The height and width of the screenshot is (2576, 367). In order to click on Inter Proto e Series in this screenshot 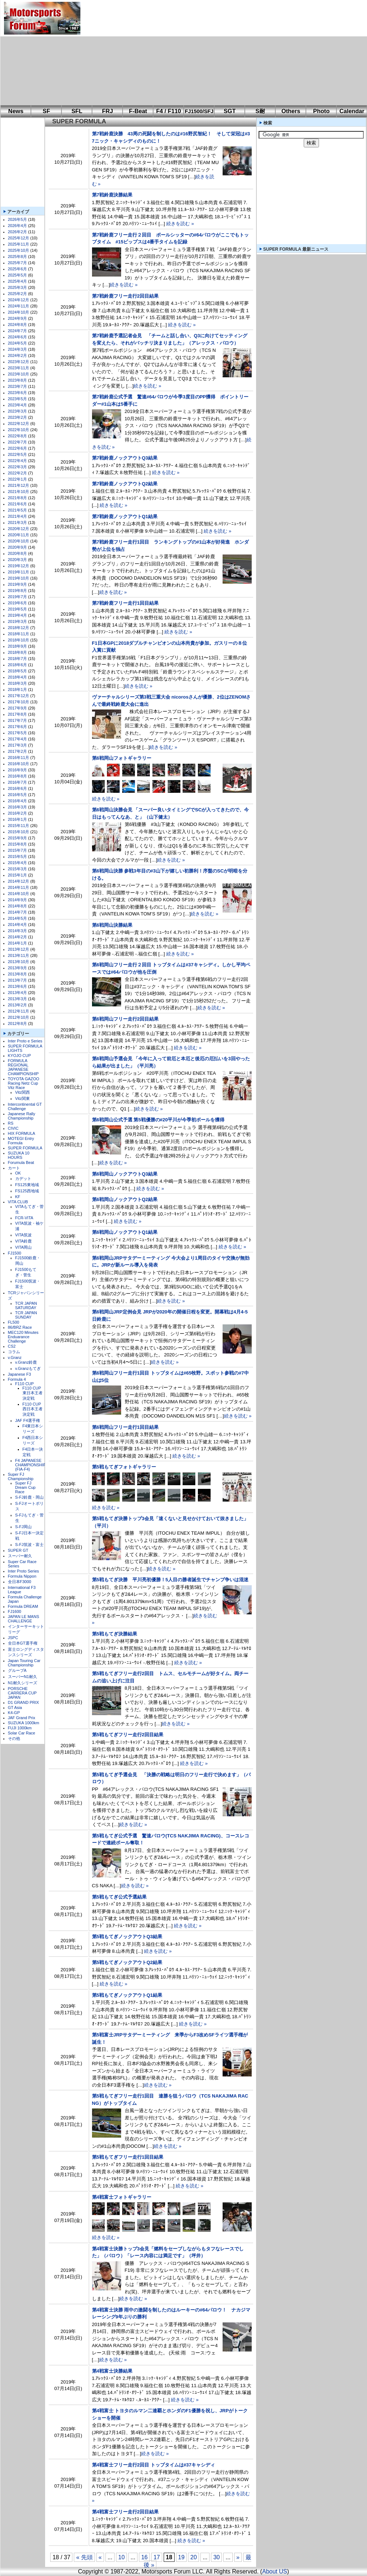, I will do `click(25, 1041)`.